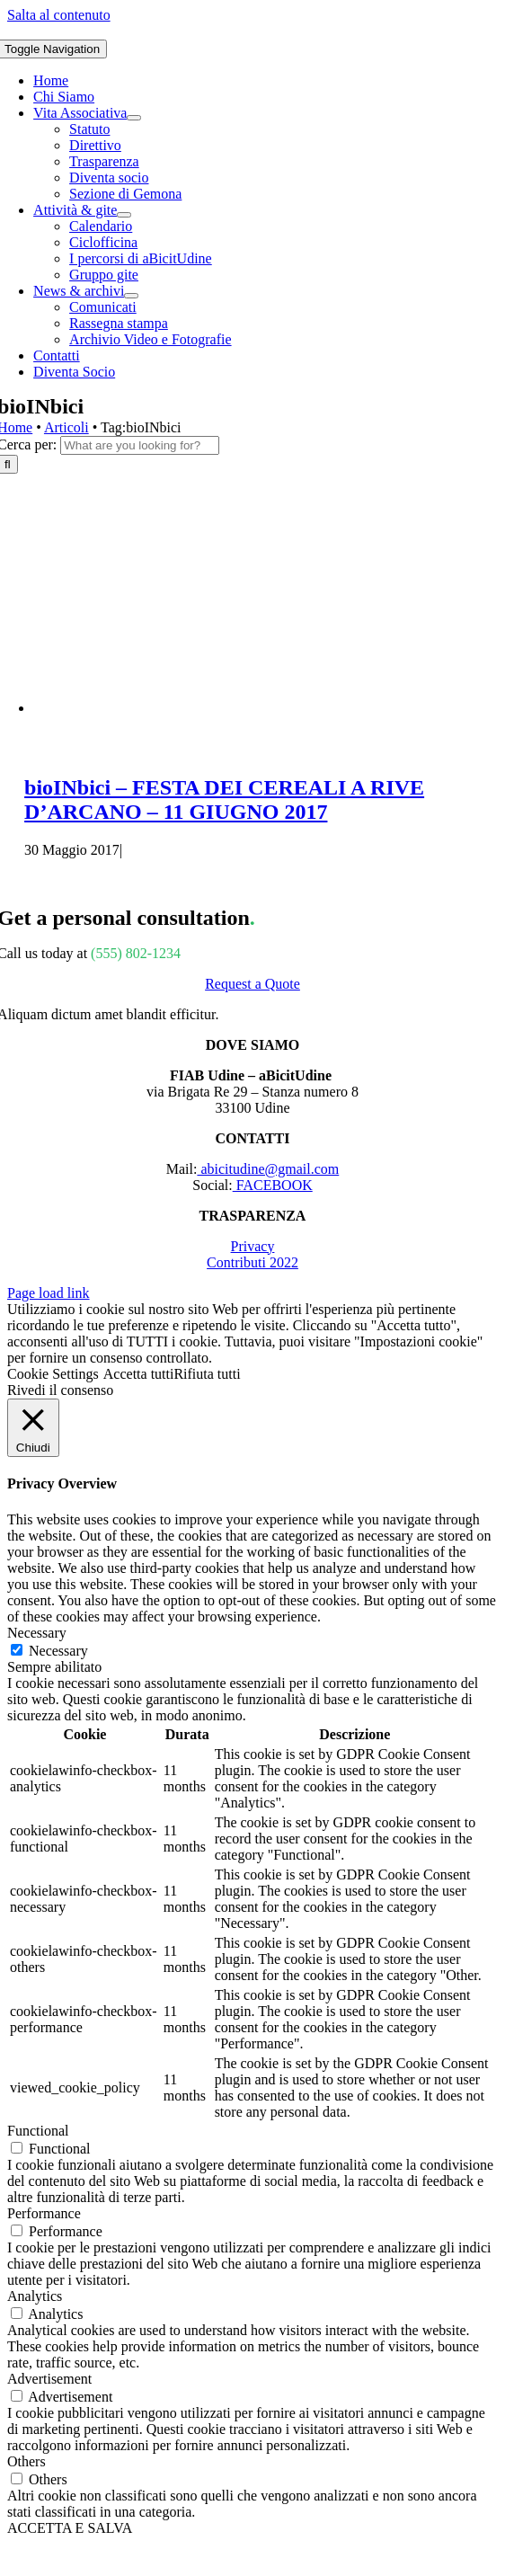 This screenshot has height=2576, width=505. I want to click on Rifiuta tutti [button], so click(206, 1373).